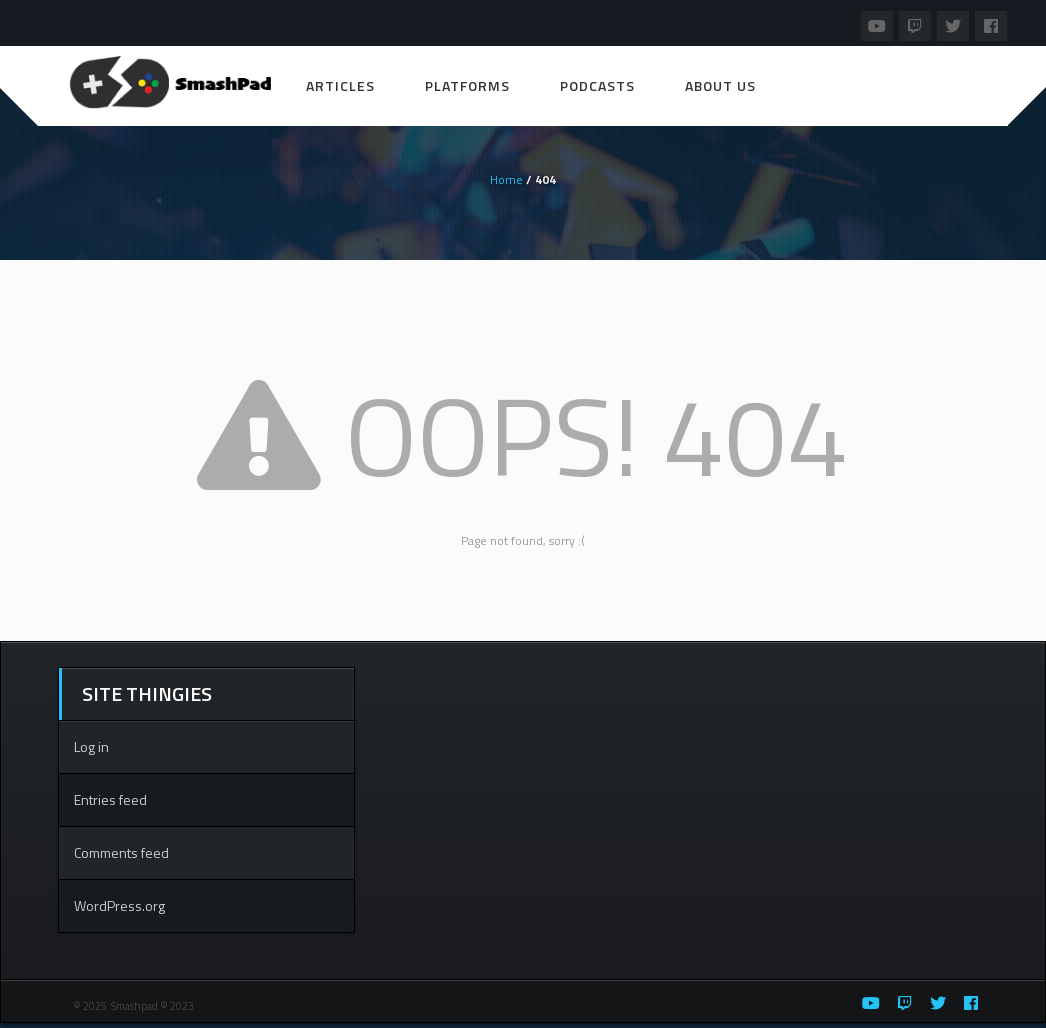 This screenshot has width=1046, height=1028. I want to click on Log in, so click(91, 746).